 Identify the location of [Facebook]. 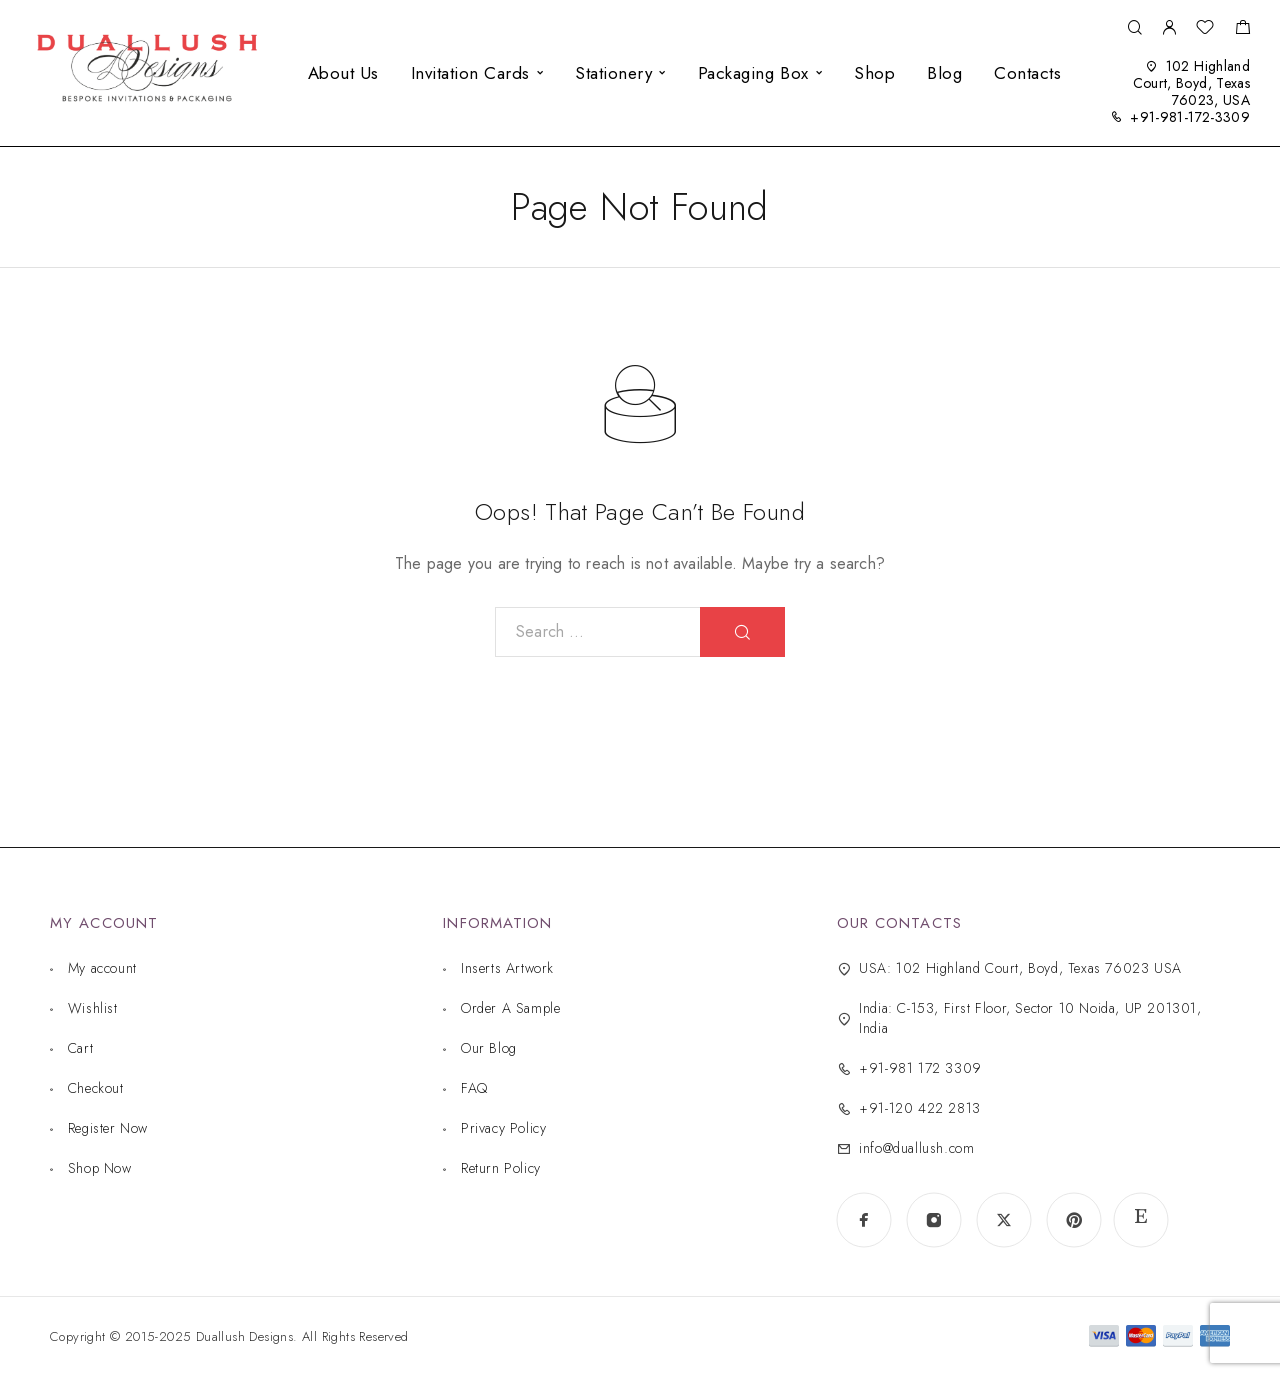
(864, 1220).